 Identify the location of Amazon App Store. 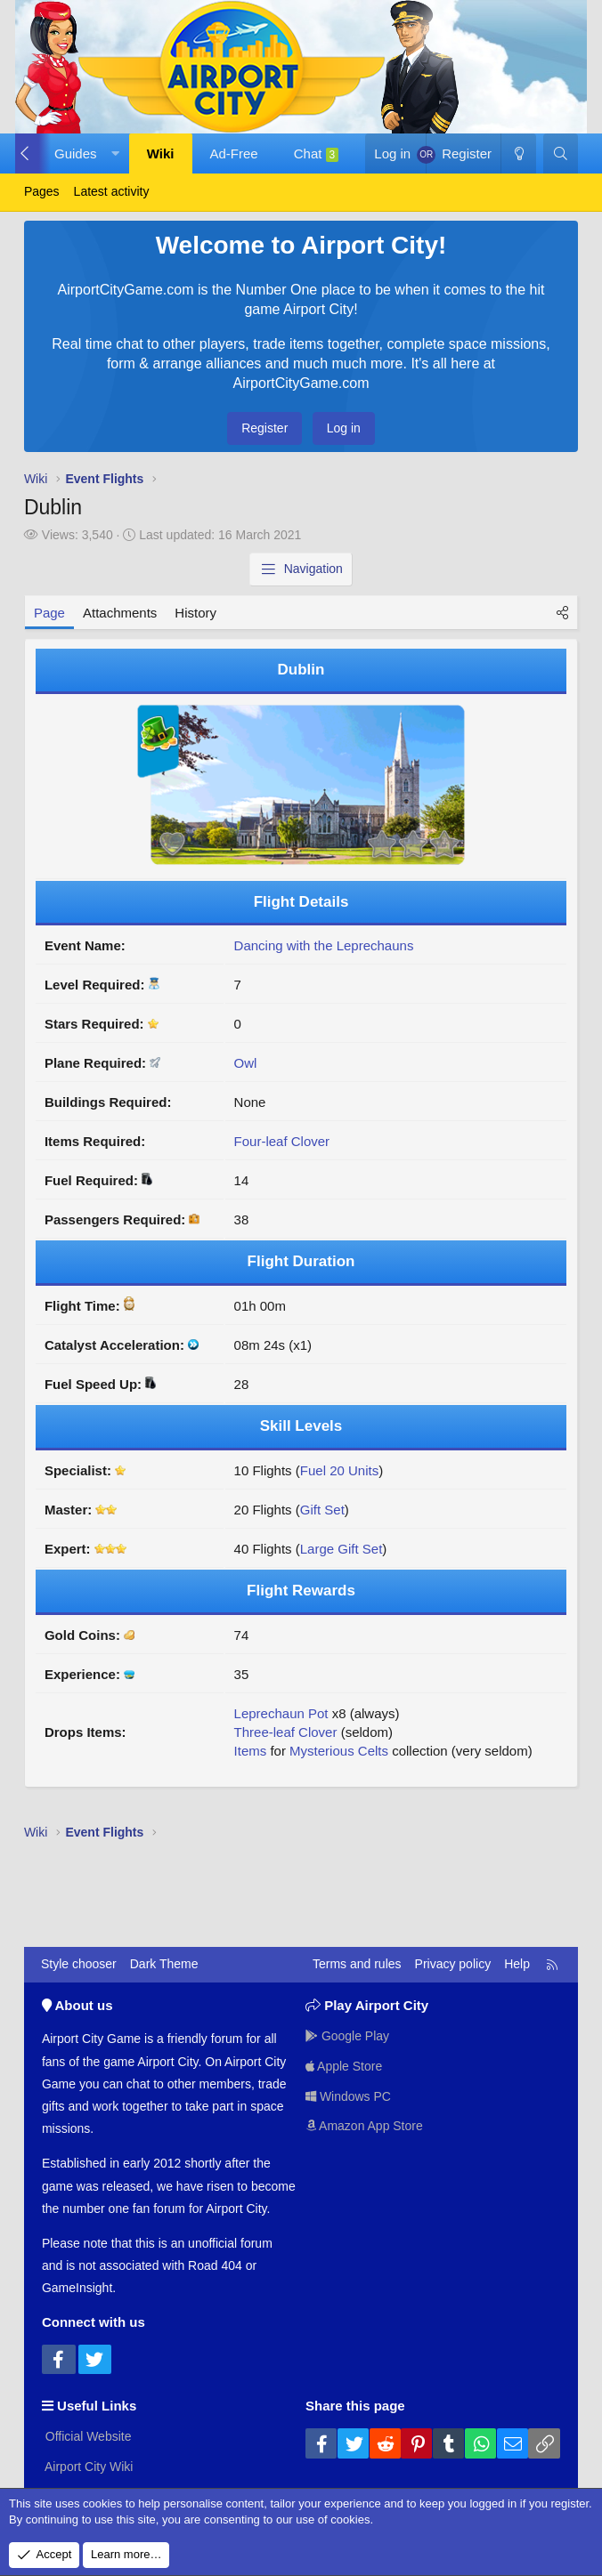
(364, 2126).